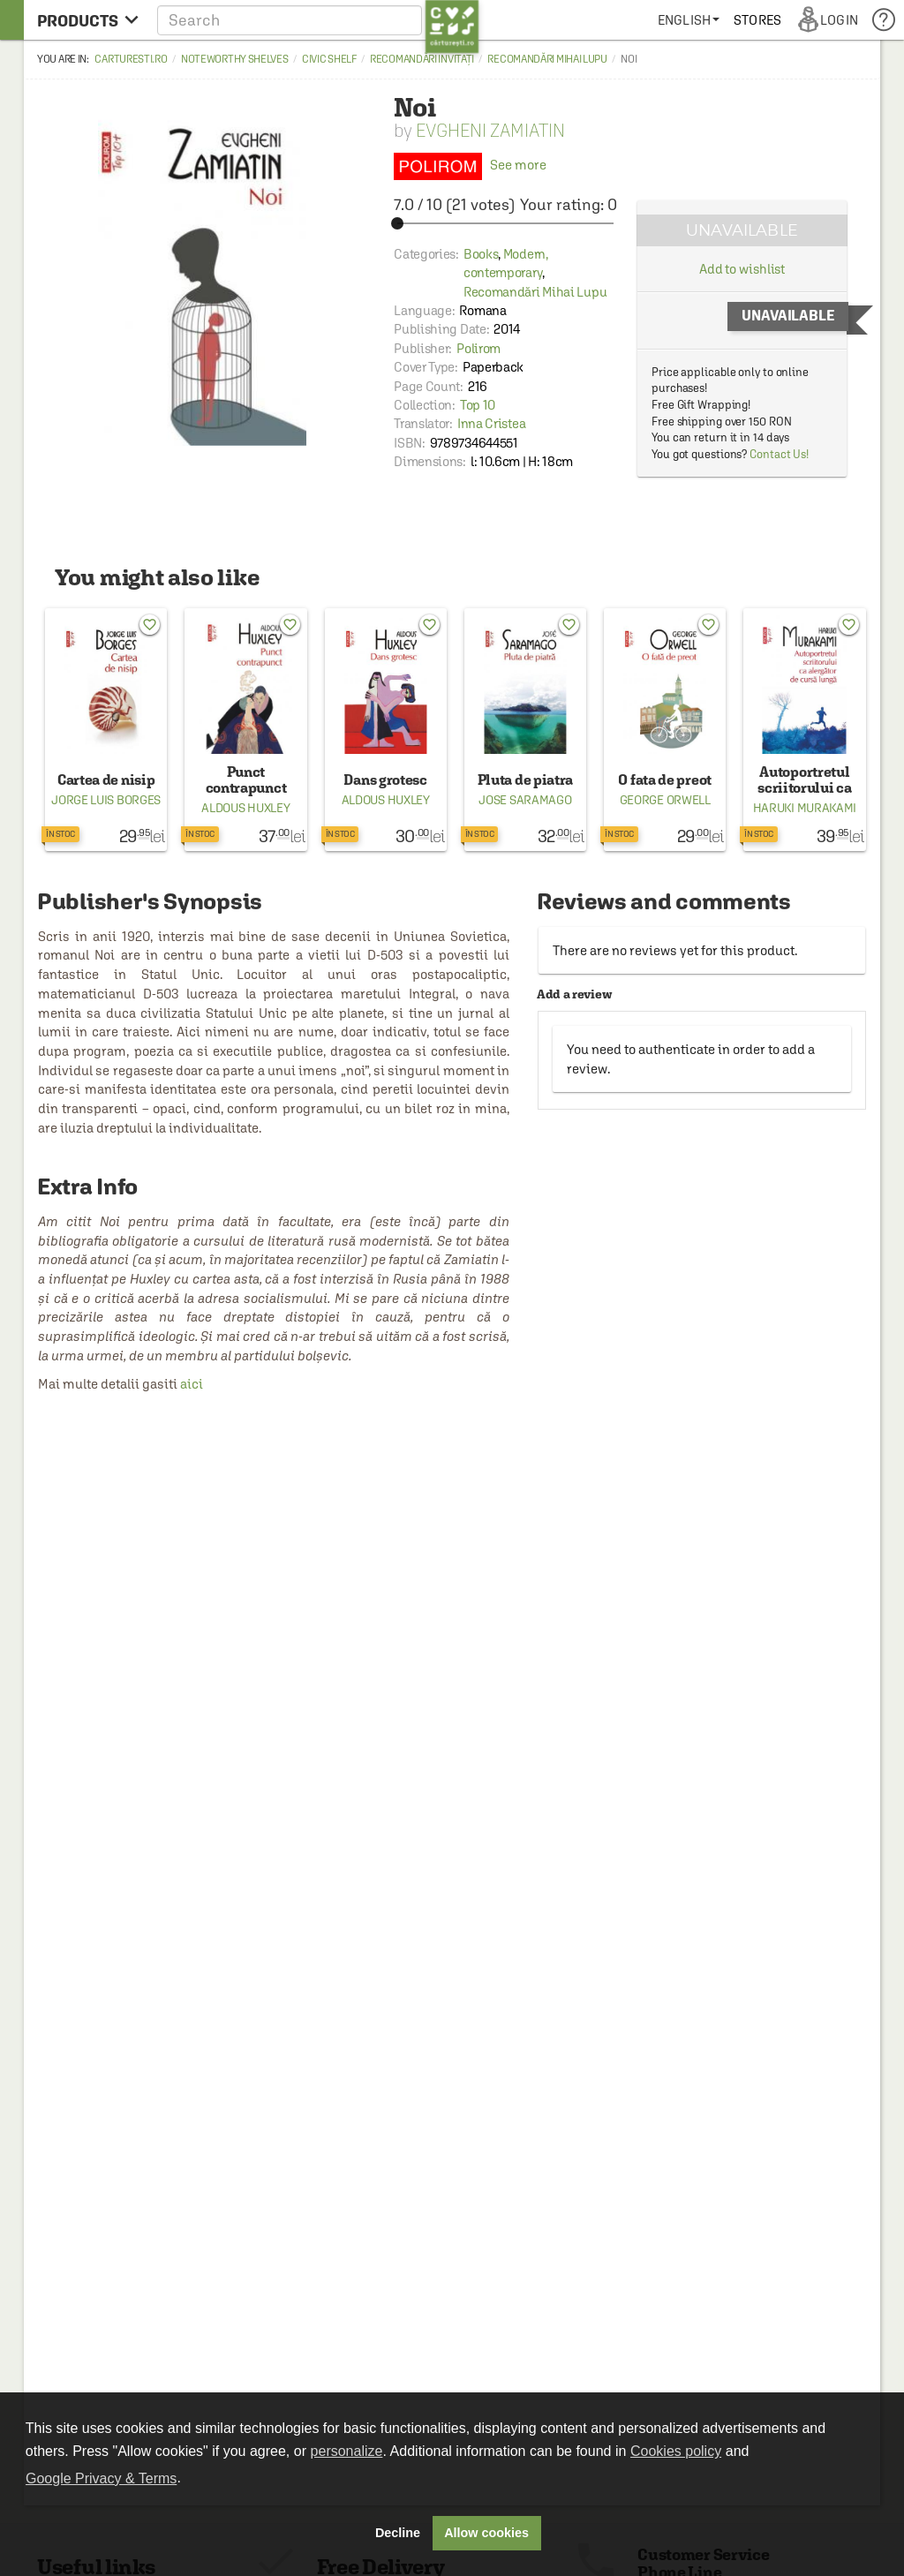 The height and width of the screenshot is (2576, 904). I want to click on See more, so click(470, 164).